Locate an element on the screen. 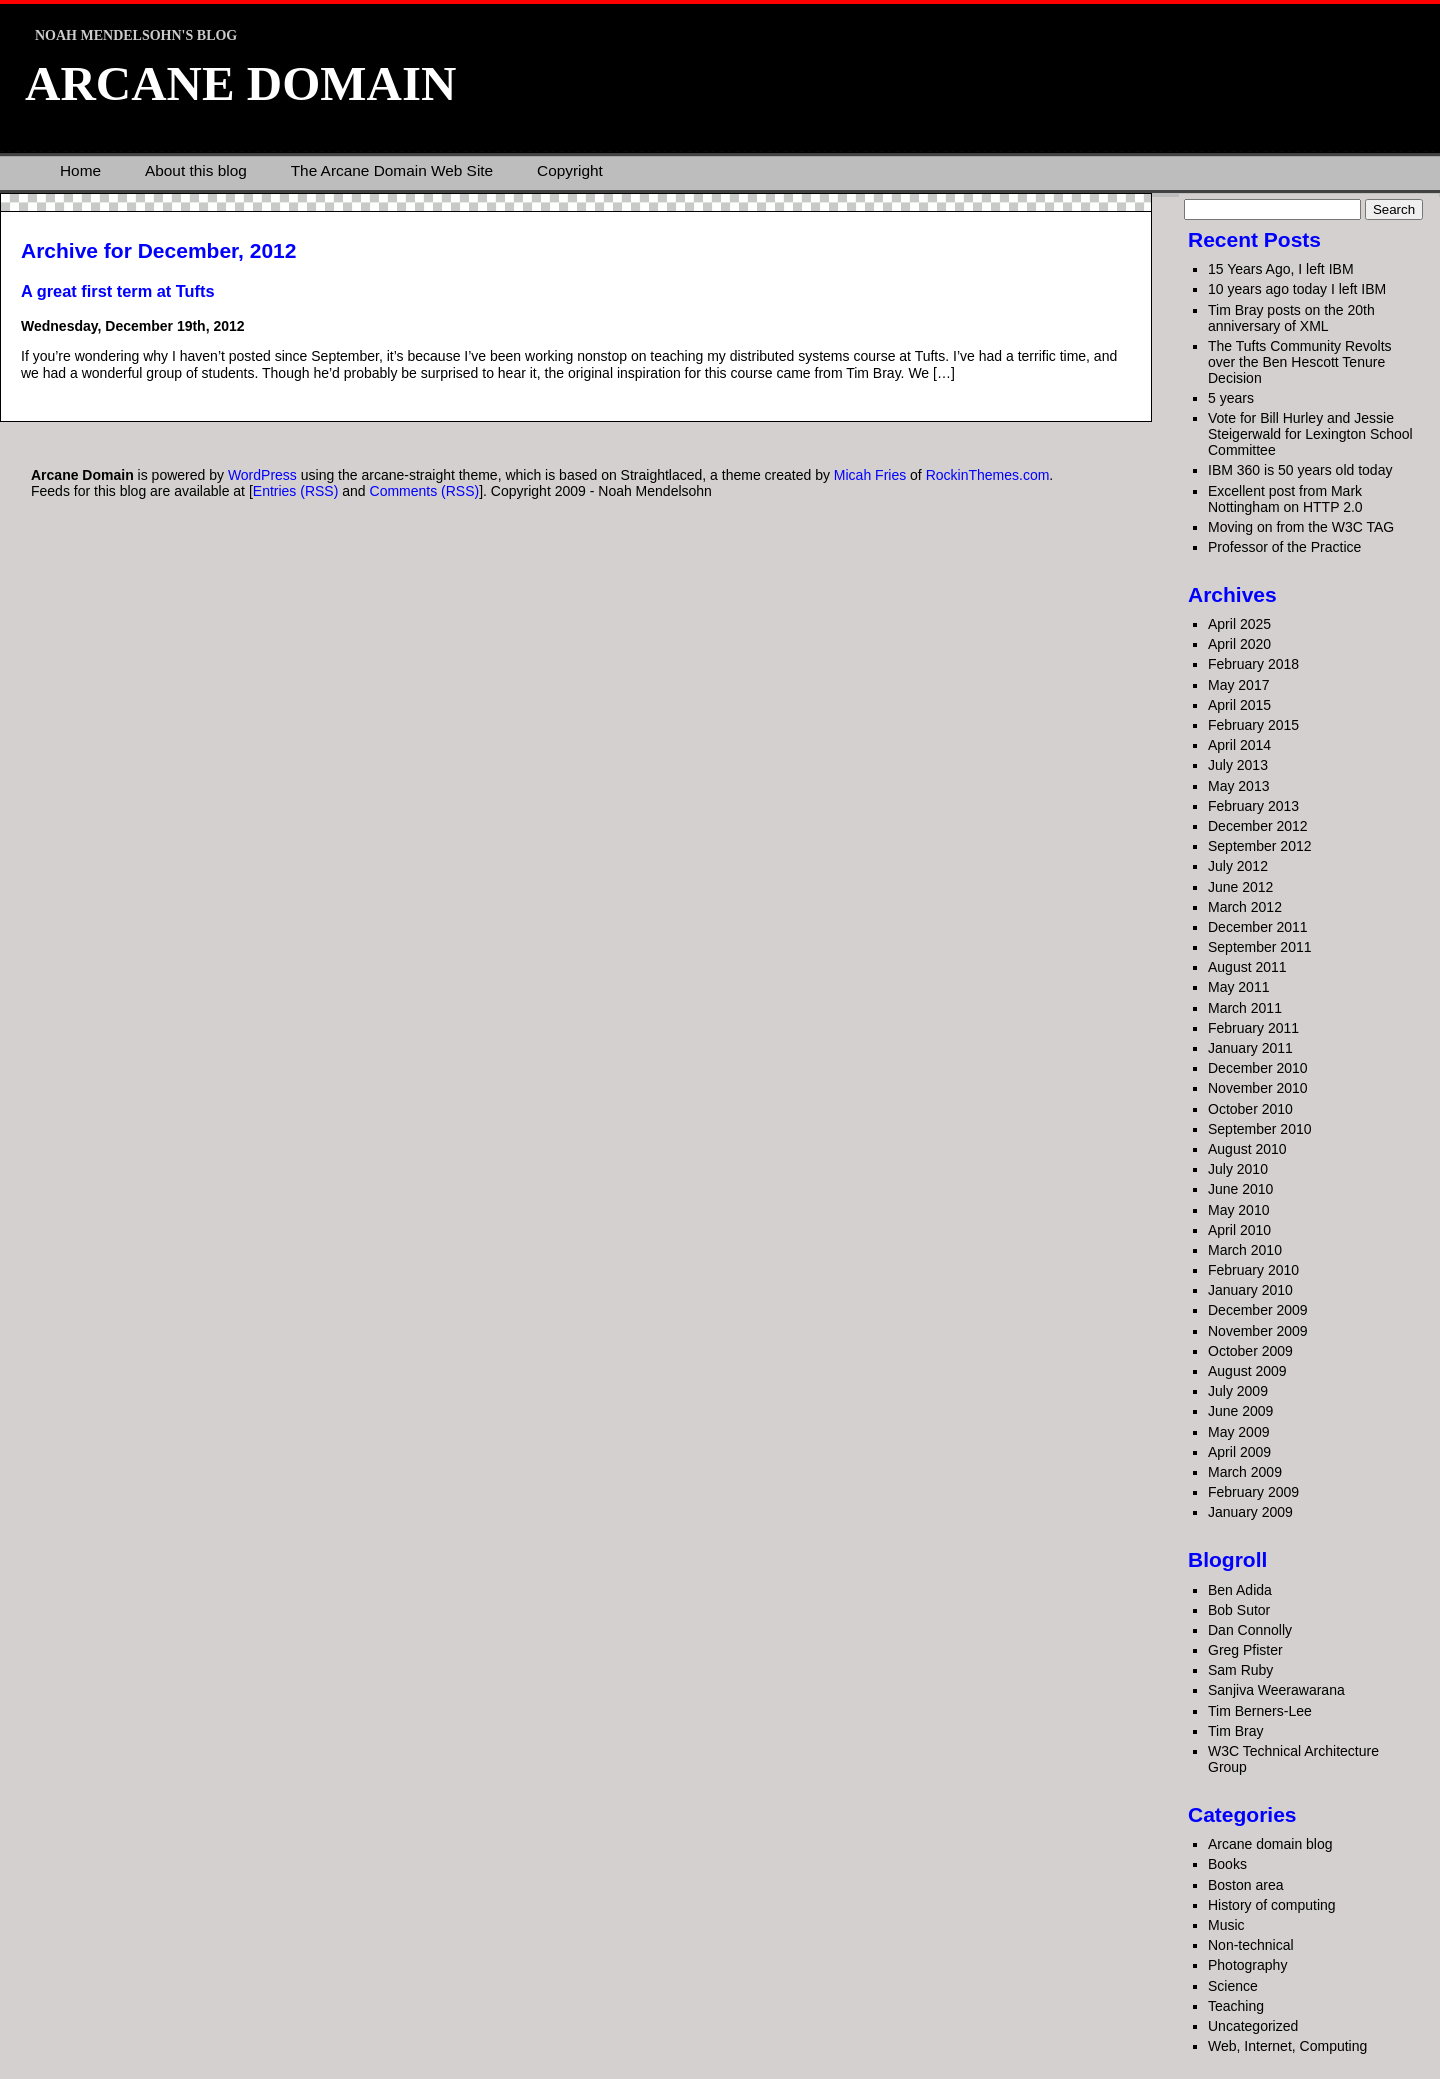 This screenshot has width=1440, height=2079. About this blog is located at coordinates (196, 170).